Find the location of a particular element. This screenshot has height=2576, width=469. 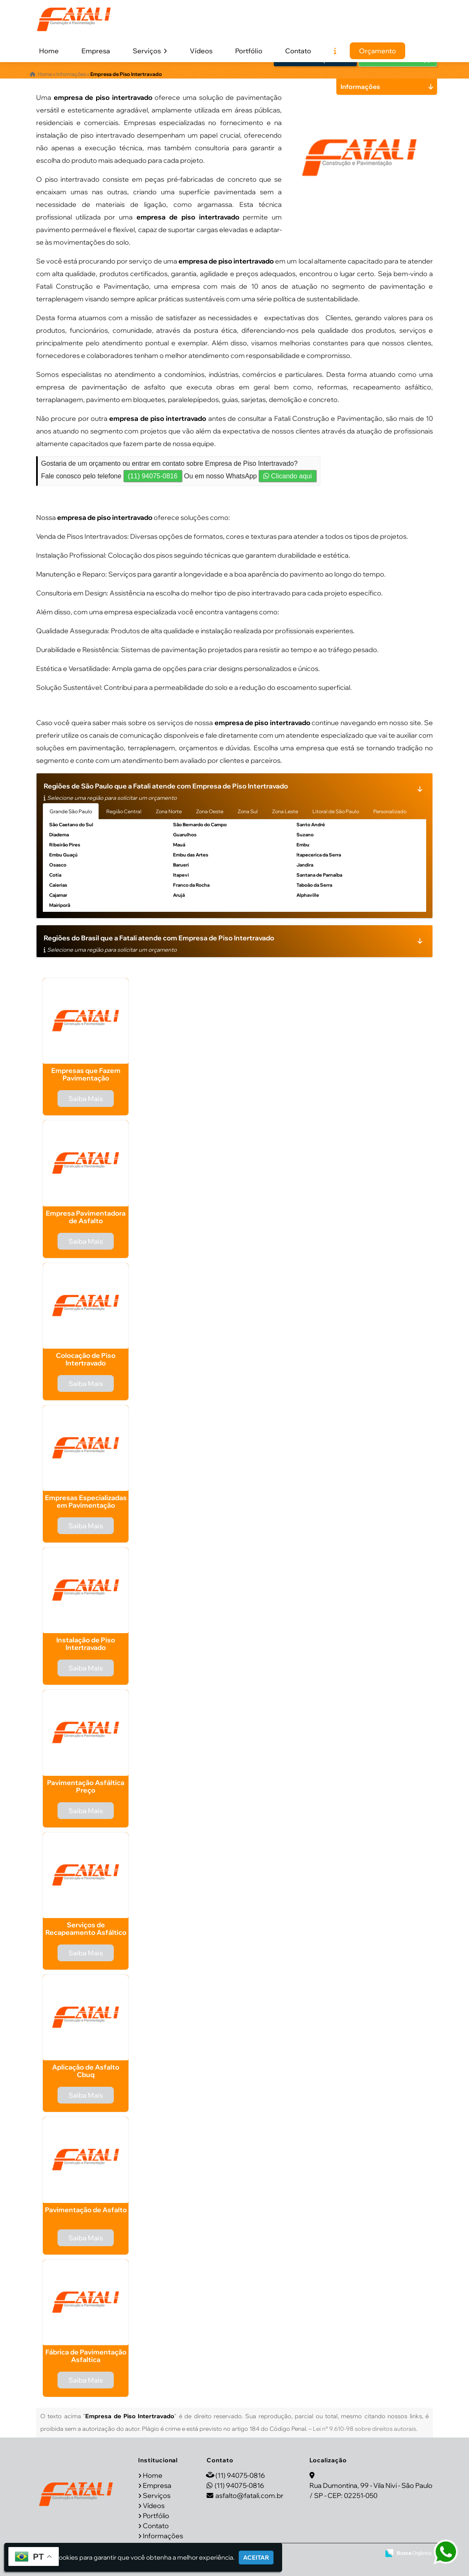

Personalizado is located at coordinates (389, 811).